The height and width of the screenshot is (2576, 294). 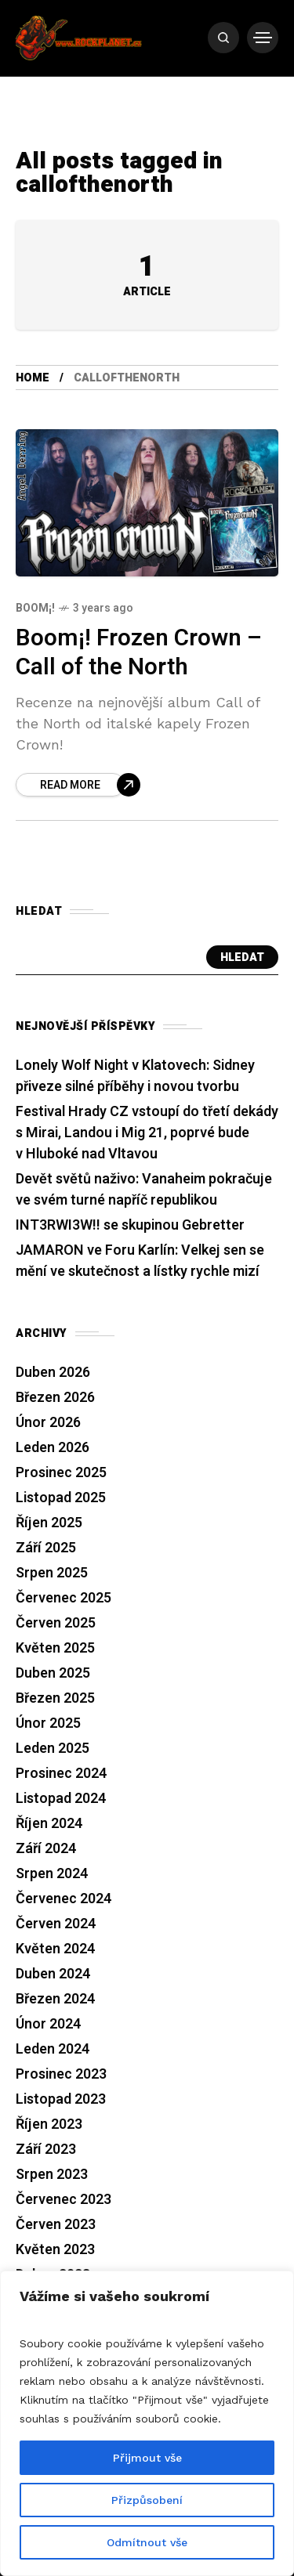 I want to click on Listopad 2024, so click(x=61, y=1798).